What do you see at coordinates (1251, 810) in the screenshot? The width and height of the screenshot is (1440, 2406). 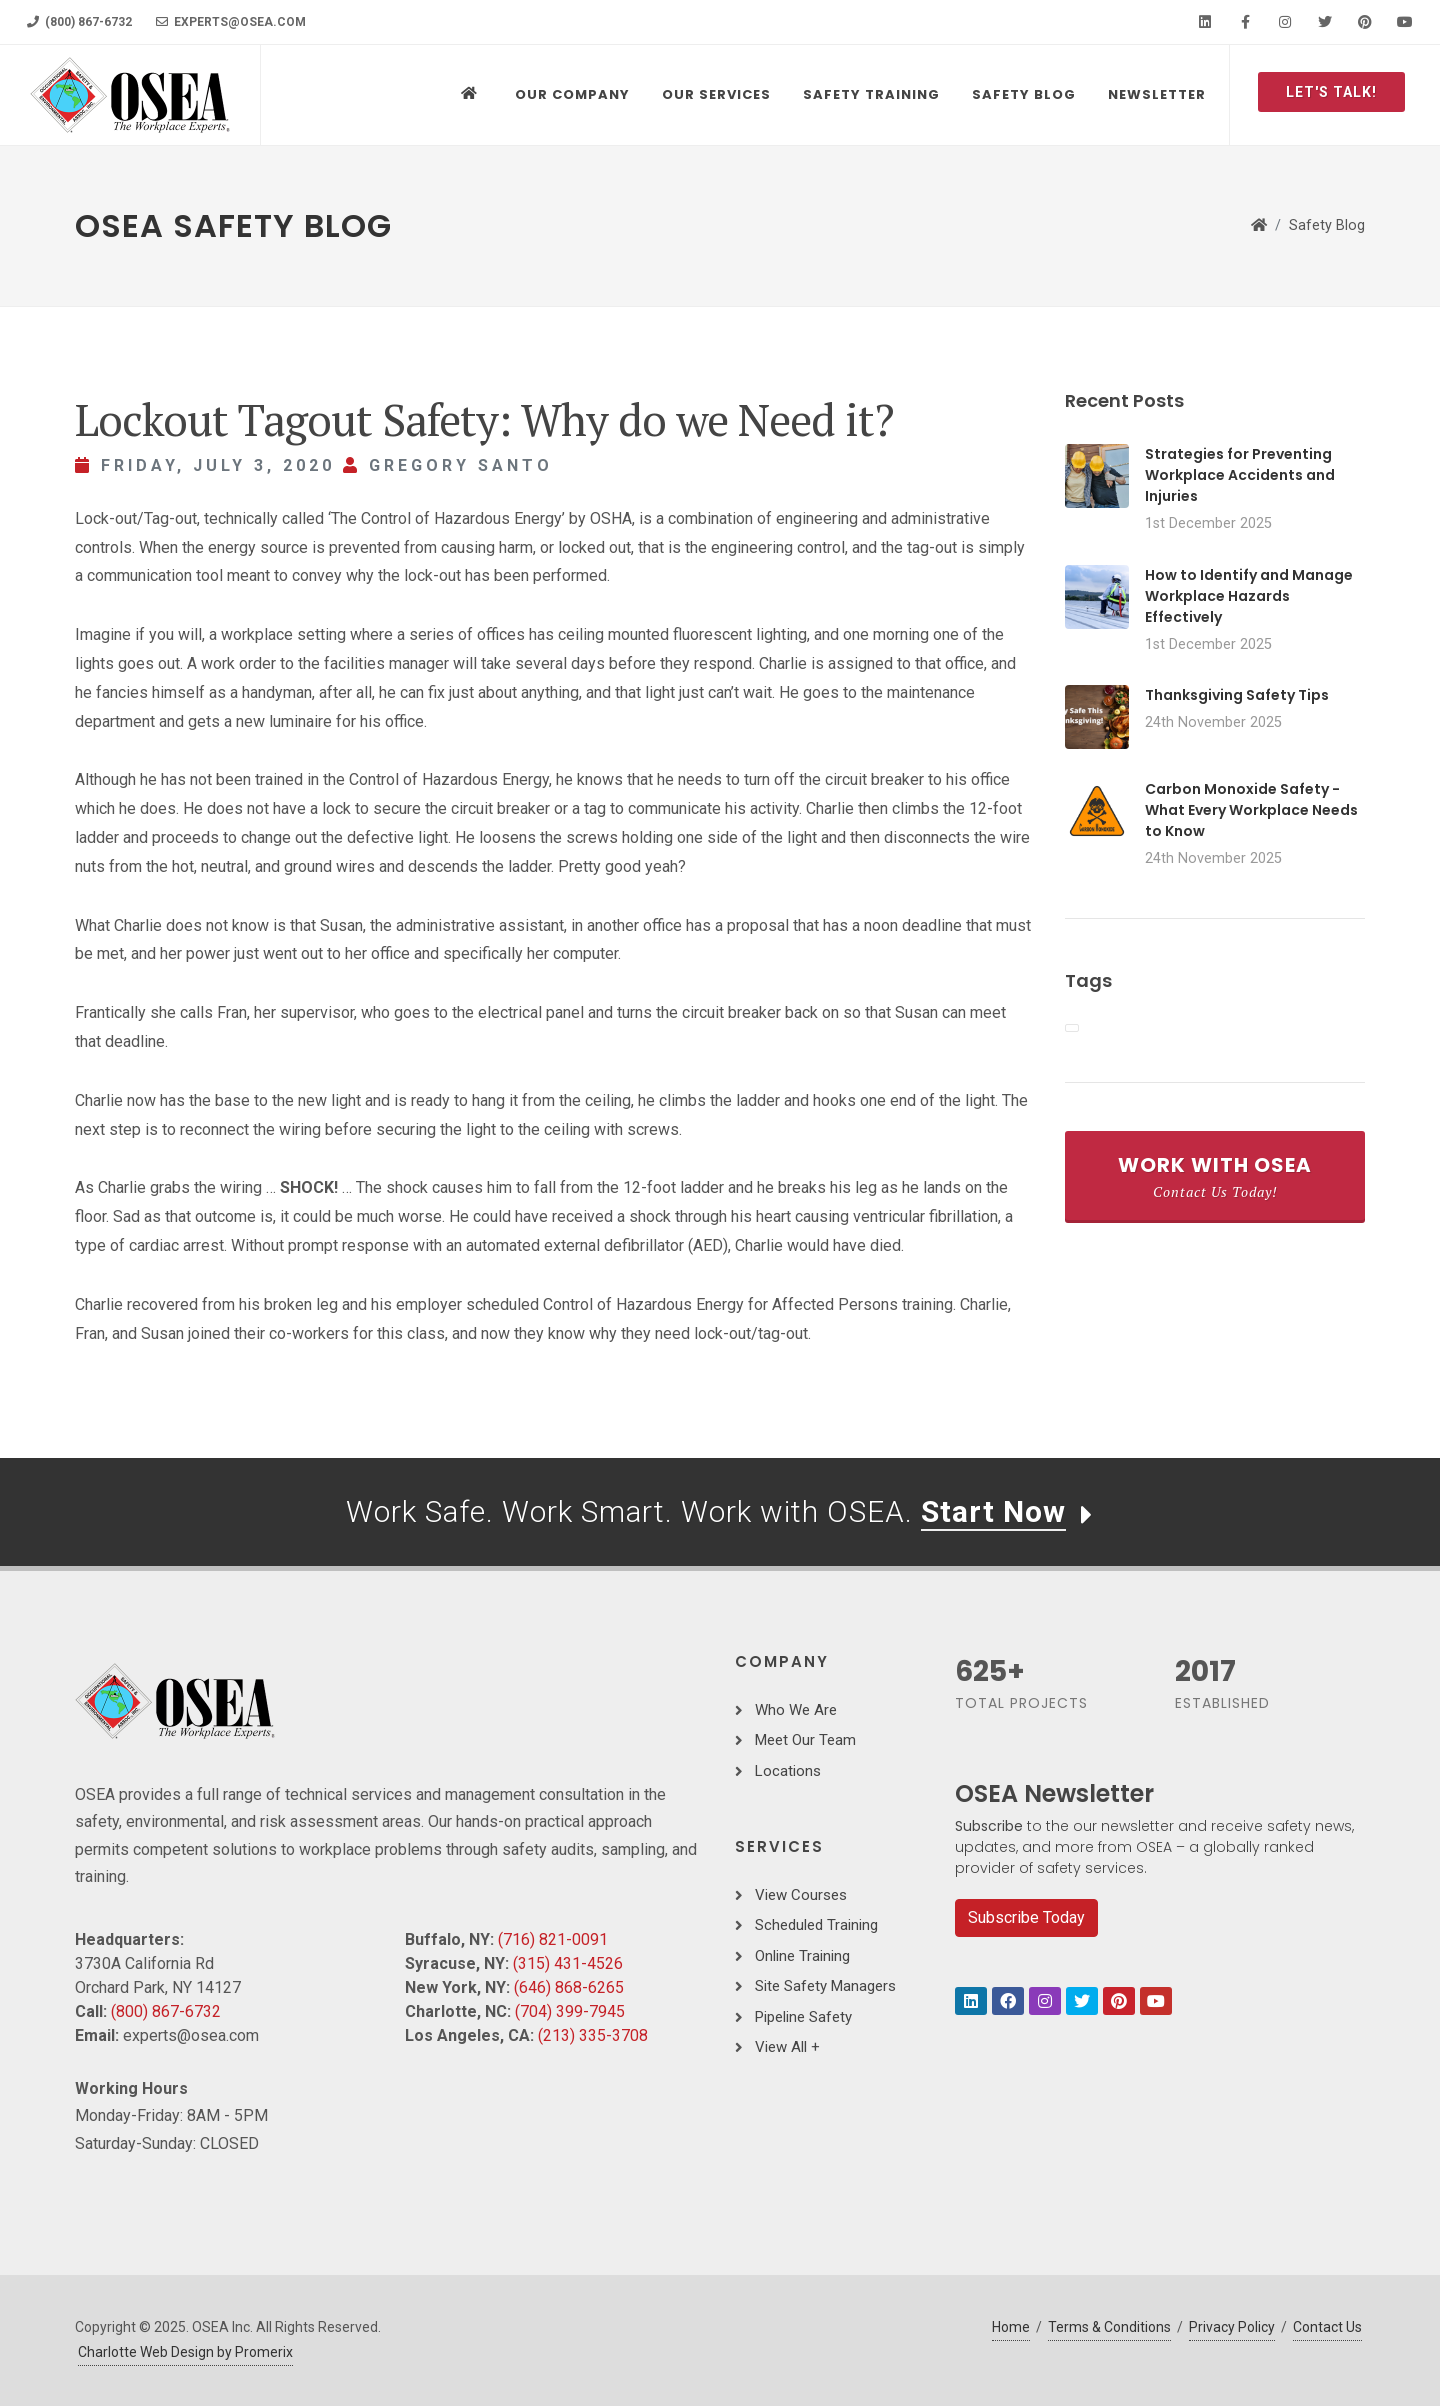 I see `Carbon Monoxide Safety - What Every Workplace Needs to Know` at bounding box center [1251, 810].